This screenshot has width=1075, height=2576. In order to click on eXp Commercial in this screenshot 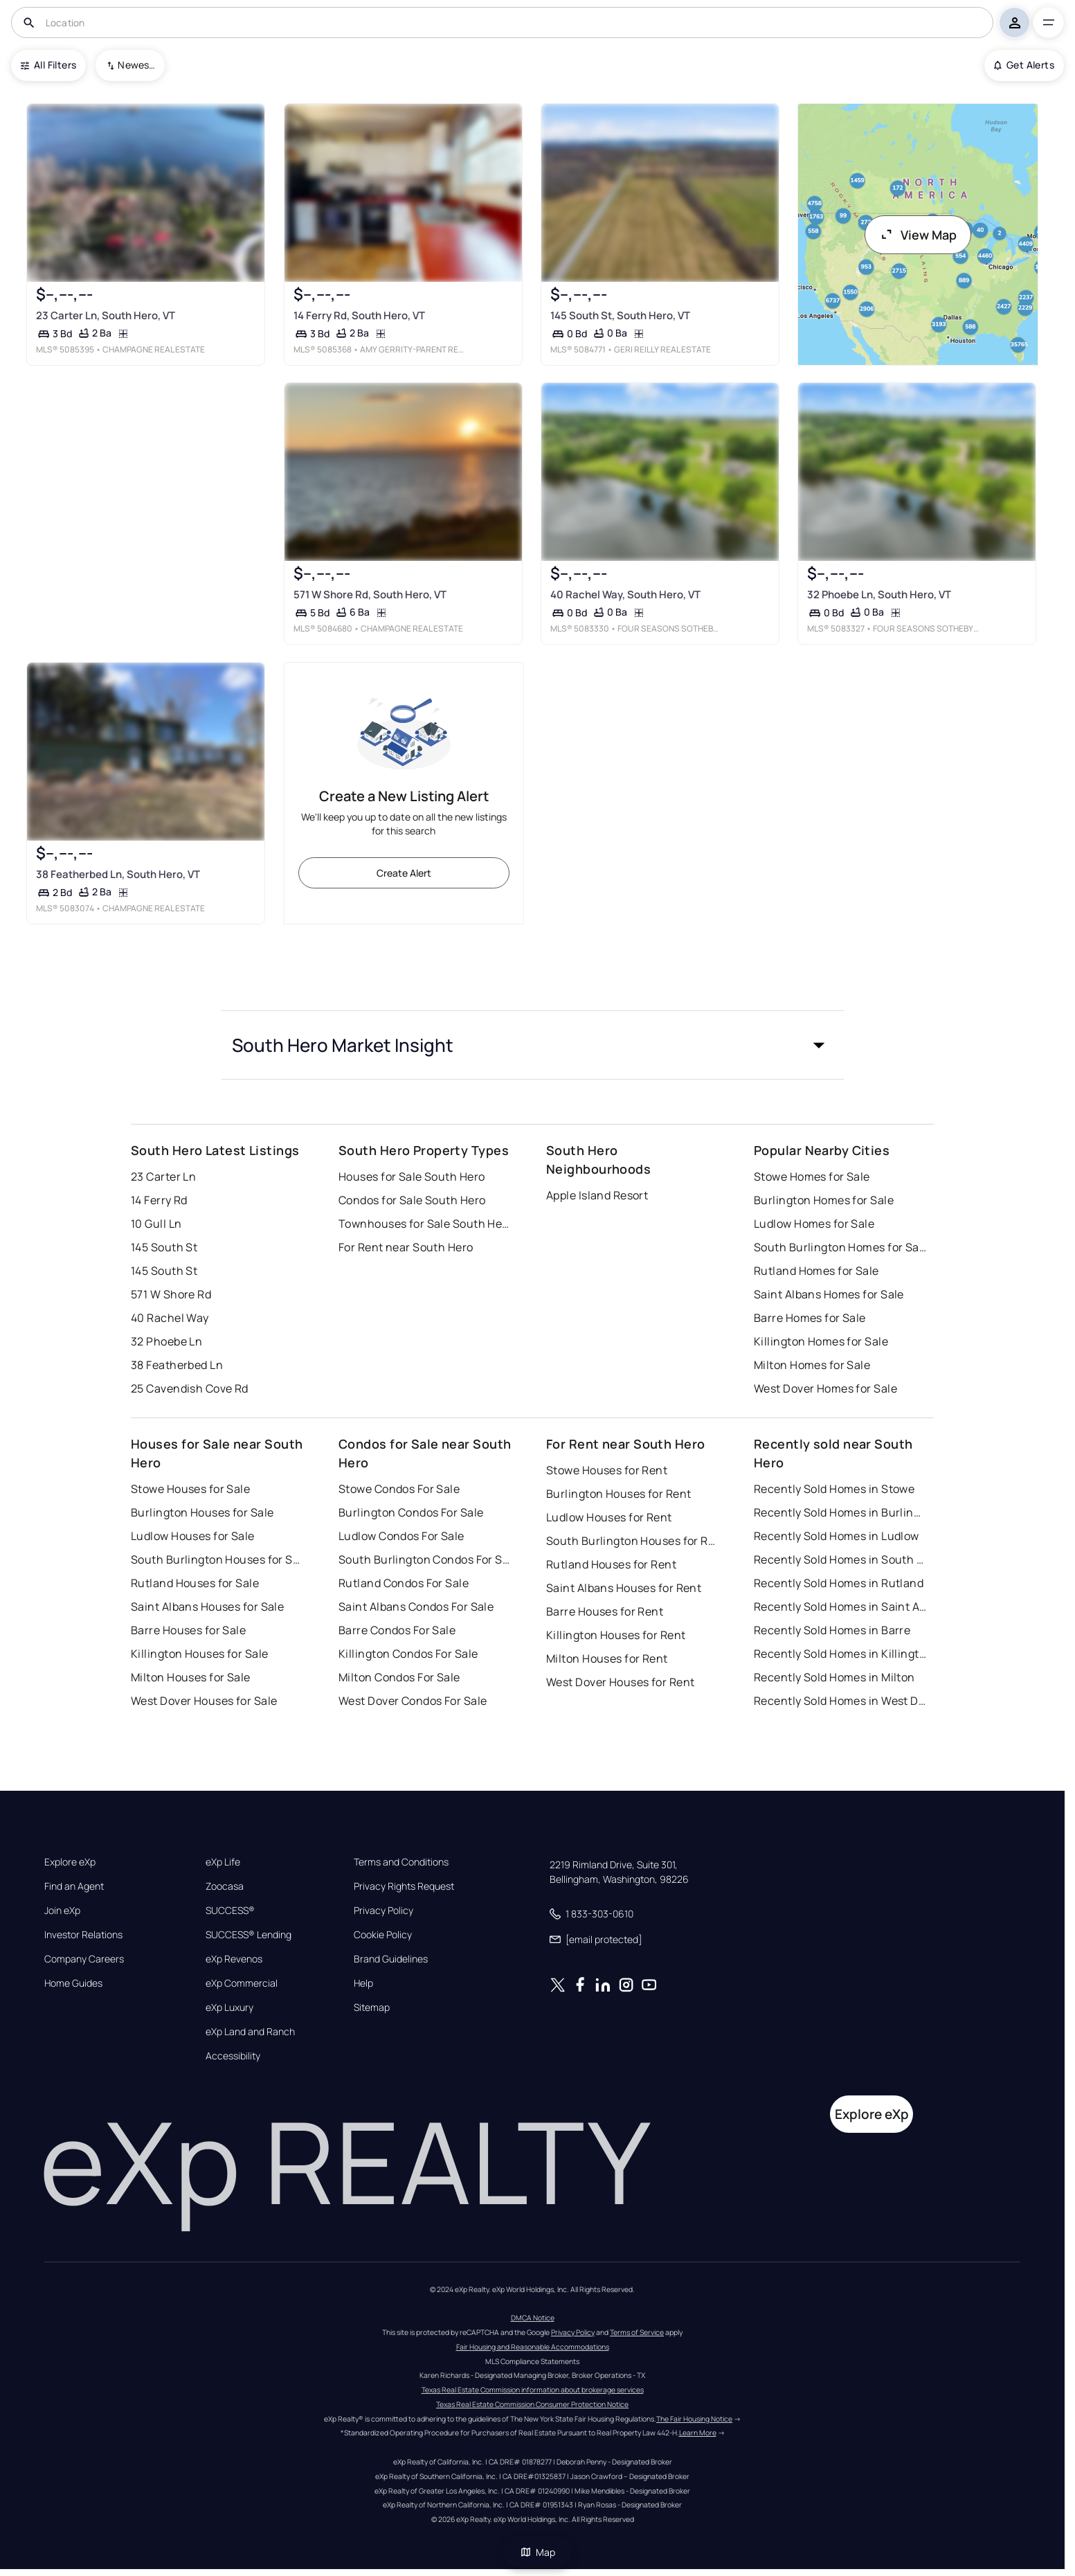, I will do `click(242, 1983)`.